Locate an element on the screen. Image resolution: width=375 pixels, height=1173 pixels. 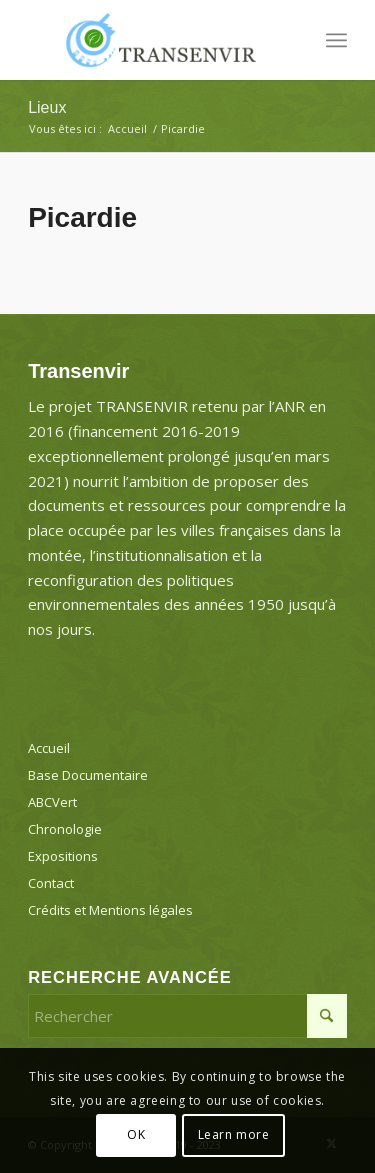
[menuitem] is located at coordinates (336, 40).